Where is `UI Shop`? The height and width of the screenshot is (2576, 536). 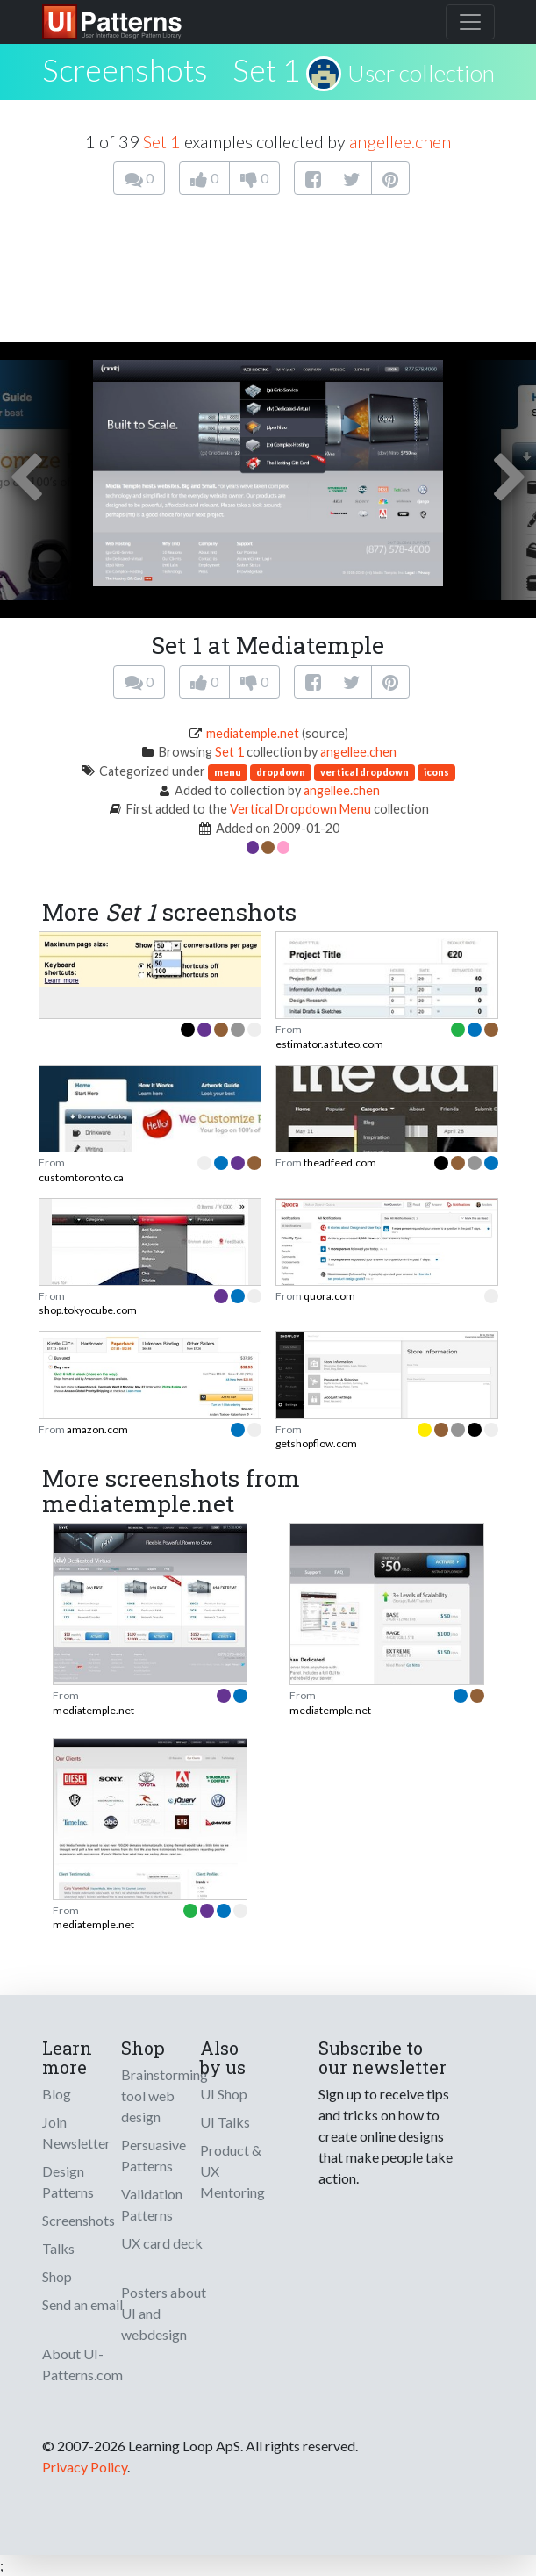
UI Shop is located at coordinates (223, 2093).